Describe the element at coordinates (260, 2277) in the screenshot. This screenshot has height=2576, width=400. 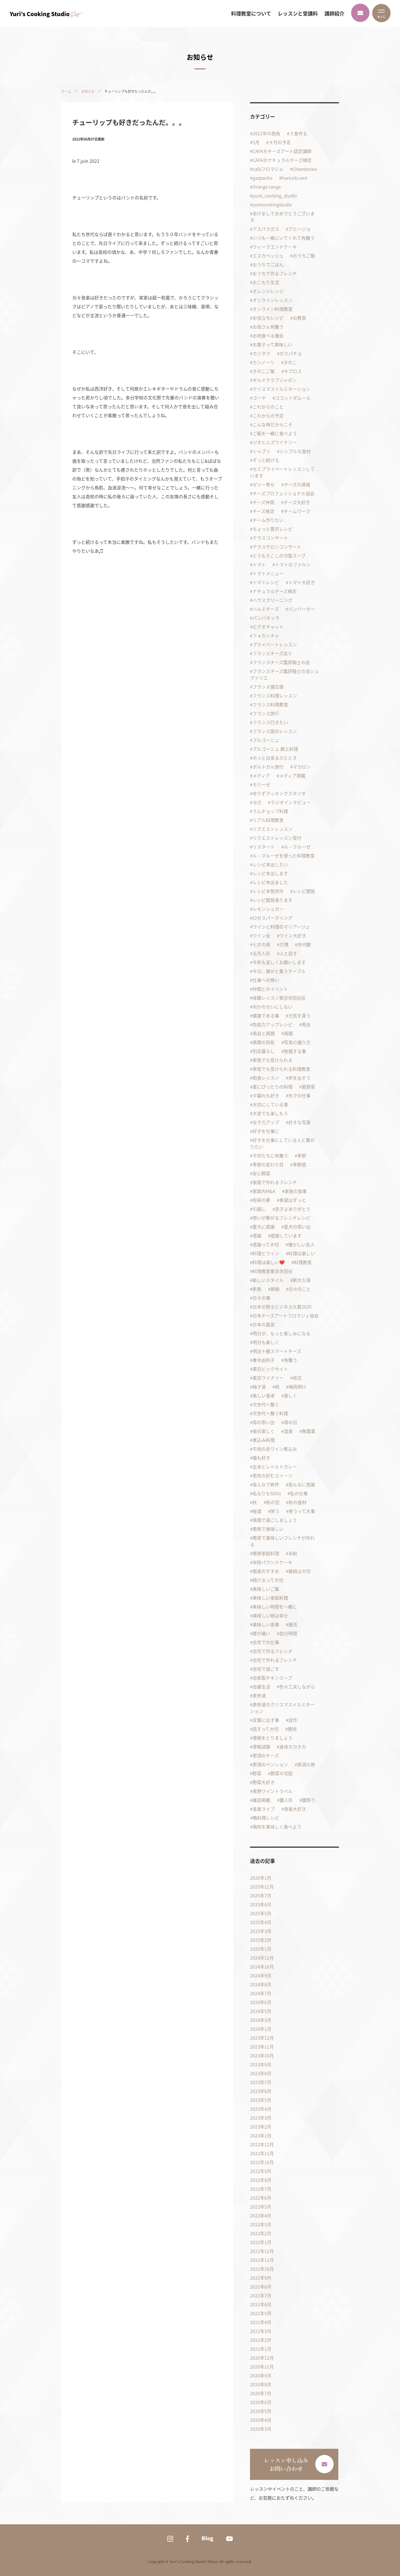
I see `2021年9月` at that location.